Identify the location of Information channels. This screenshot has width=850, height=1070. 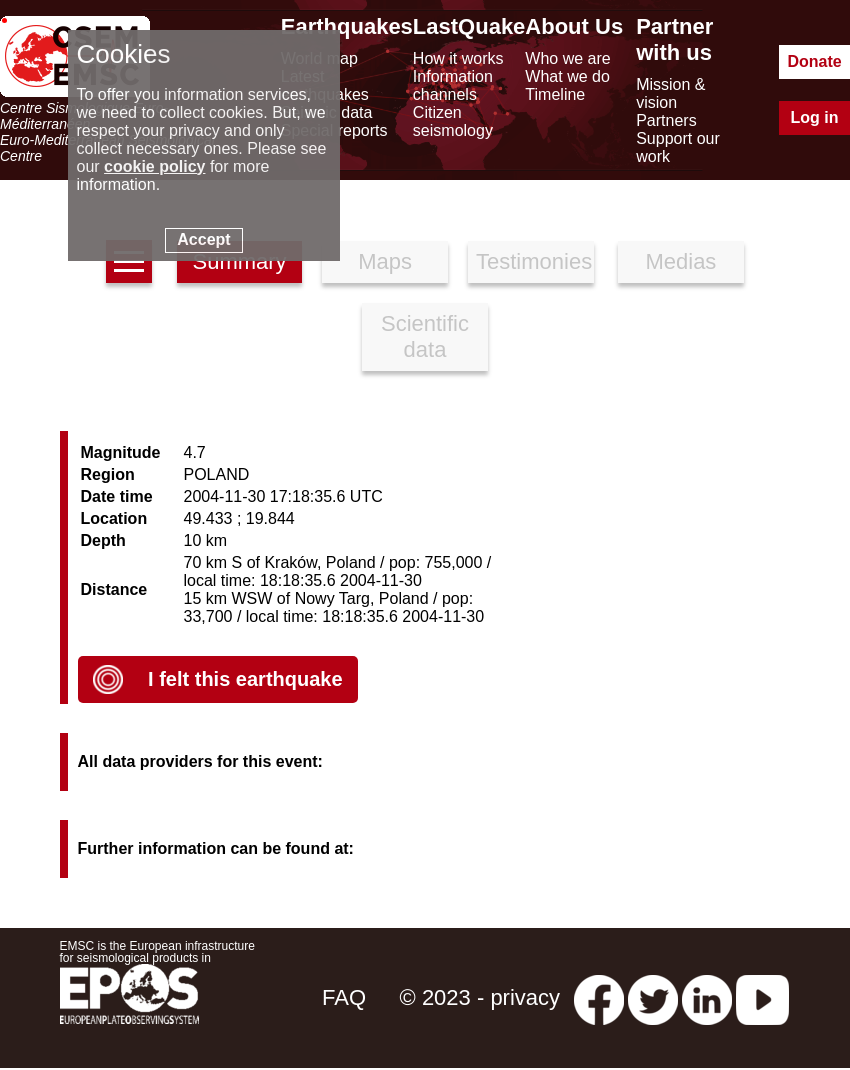
(453, 85).